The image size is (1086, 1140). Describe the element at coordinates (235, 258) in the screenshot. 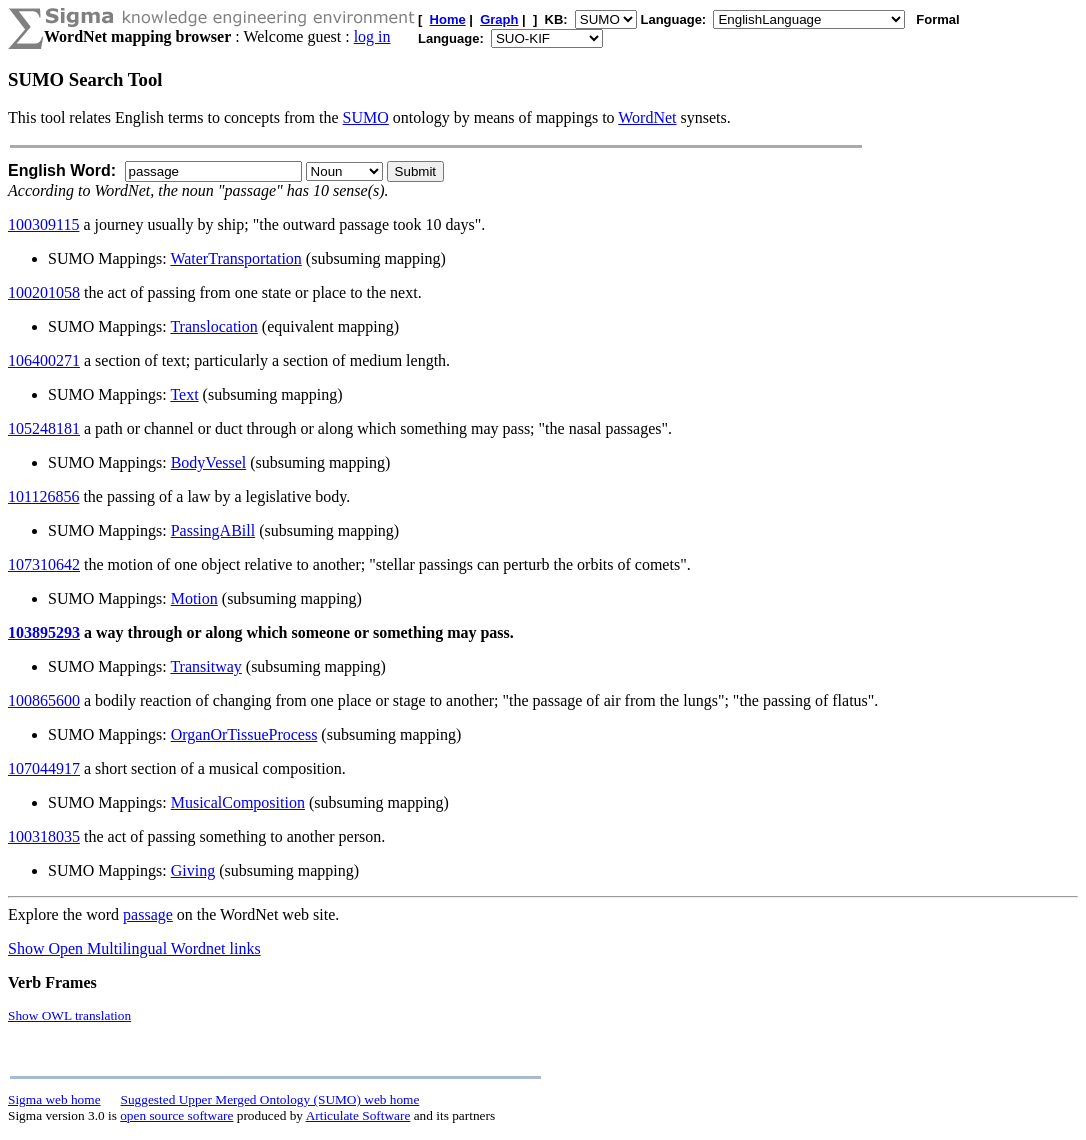

I see `WaterTransportation` at that location.